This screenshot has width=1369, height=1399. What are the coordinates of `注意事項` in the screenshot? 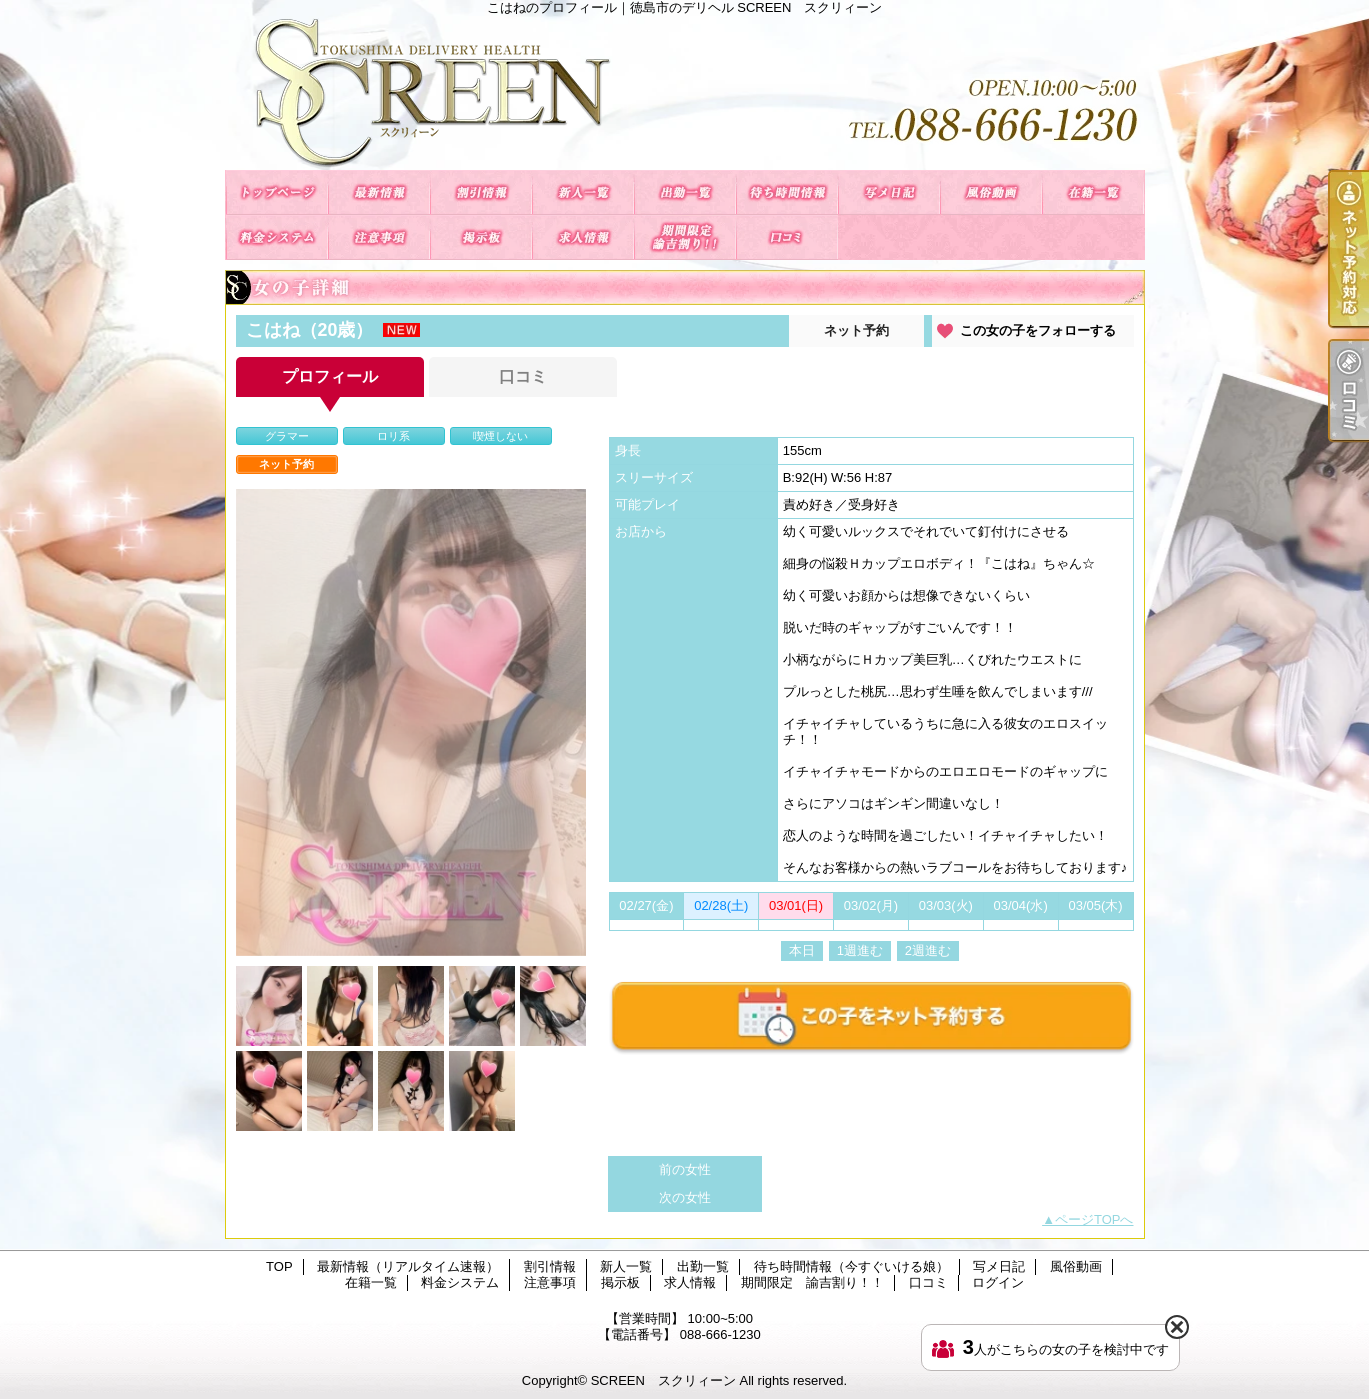 It's located at (379, 237).